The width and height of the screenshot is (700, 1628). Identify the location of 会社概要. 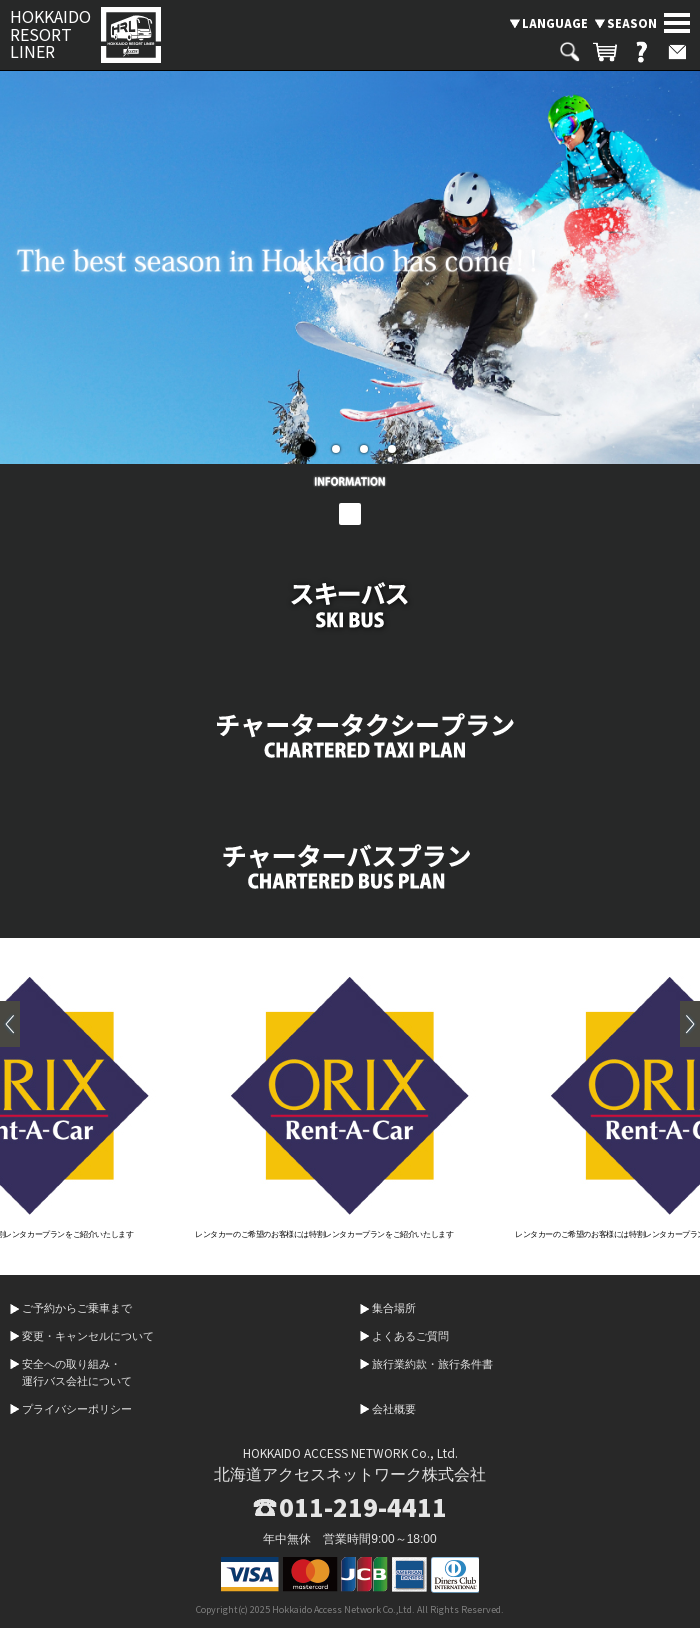
(394, 1409).